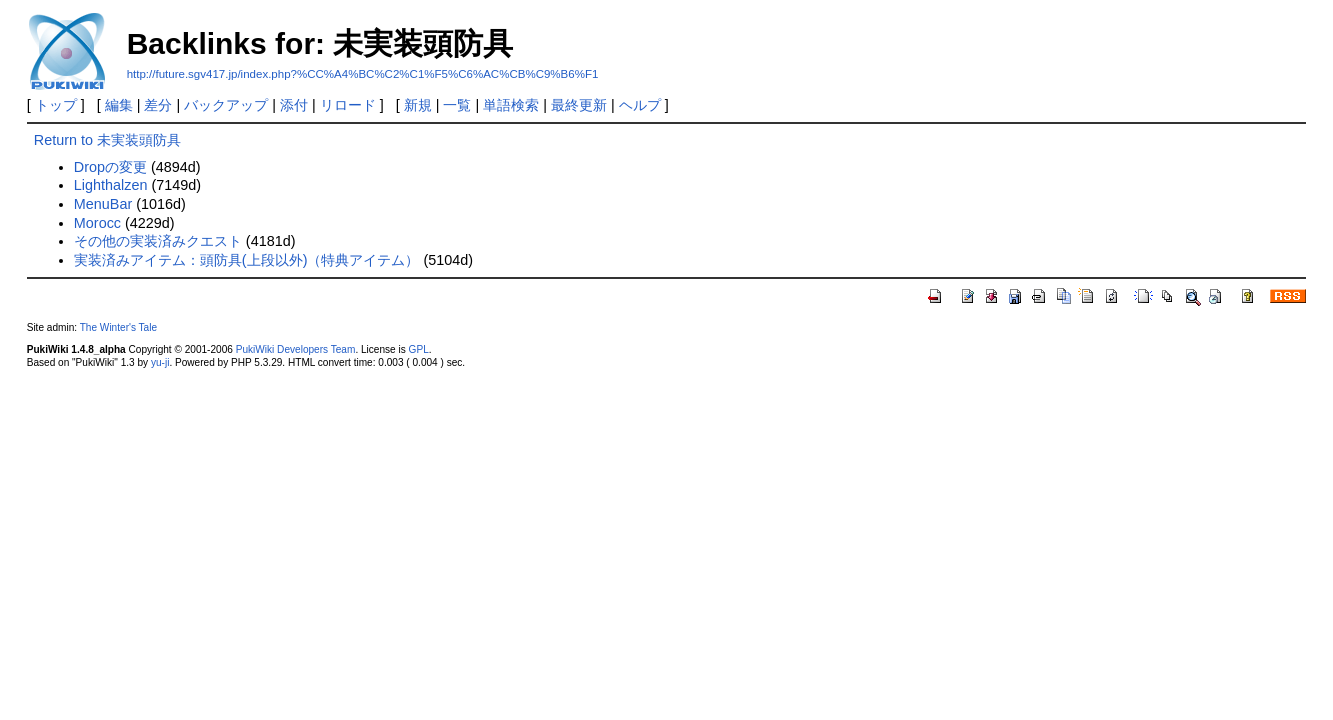 This screenshot has height=720, width=1333. Describe the element at coordinates (294, 105) in the screenshot. I see `添付` at that location.